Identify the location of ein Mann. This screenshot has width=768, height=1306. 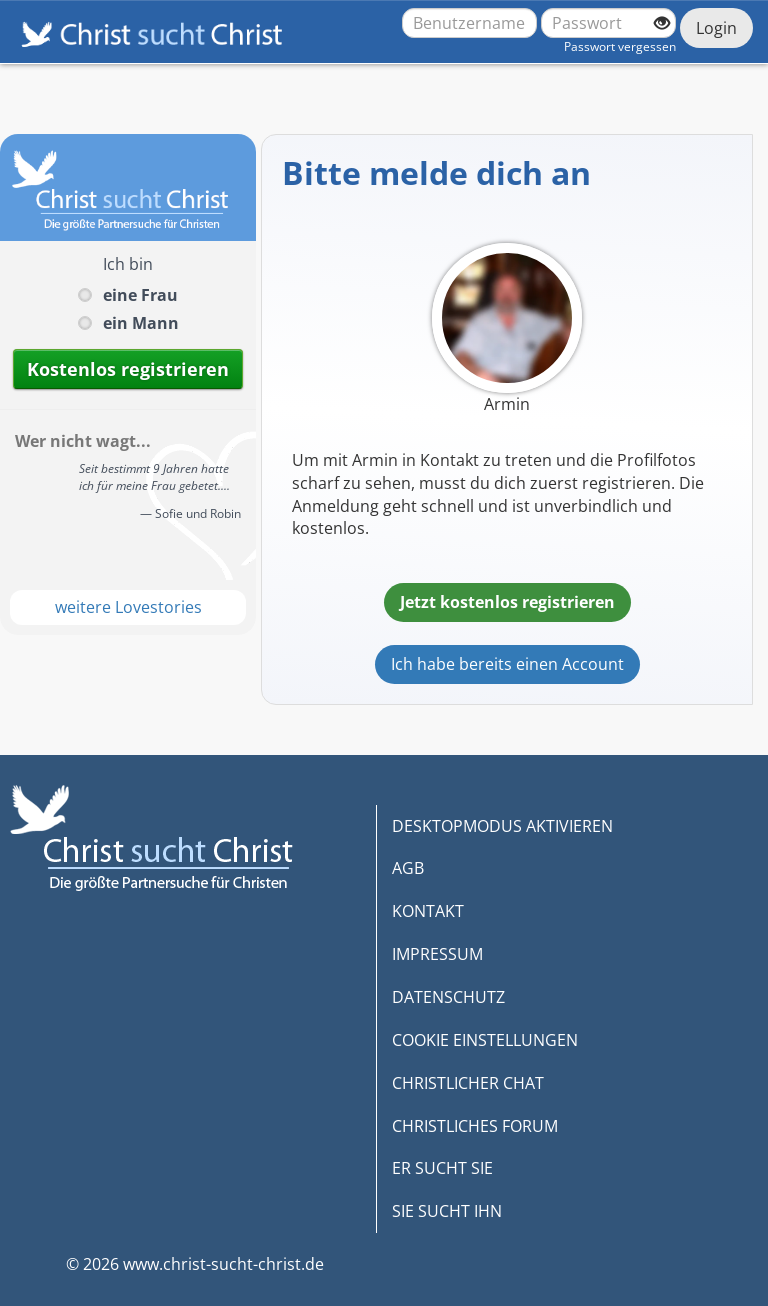
(141, 323).